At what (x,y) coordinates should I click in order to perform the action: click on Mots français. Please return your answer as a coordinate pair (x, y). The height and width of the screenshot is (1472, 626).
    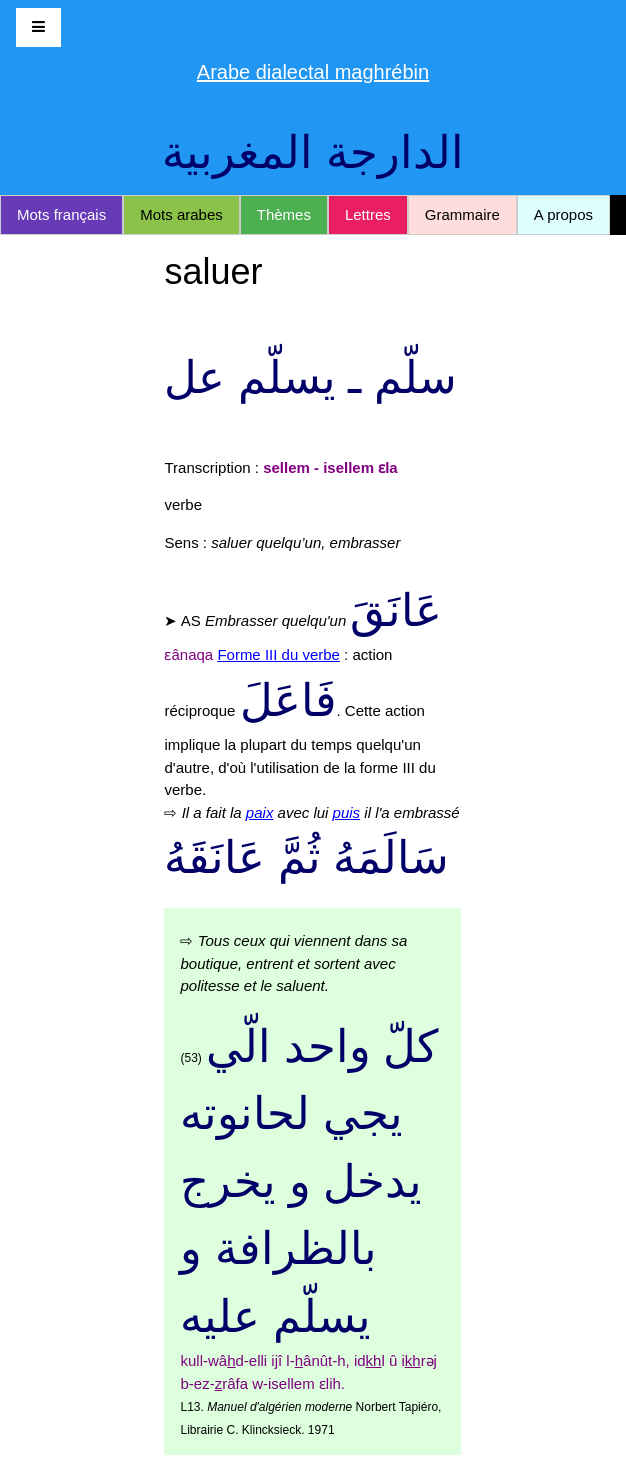
    Looking at the image, I should click on (61, 214).